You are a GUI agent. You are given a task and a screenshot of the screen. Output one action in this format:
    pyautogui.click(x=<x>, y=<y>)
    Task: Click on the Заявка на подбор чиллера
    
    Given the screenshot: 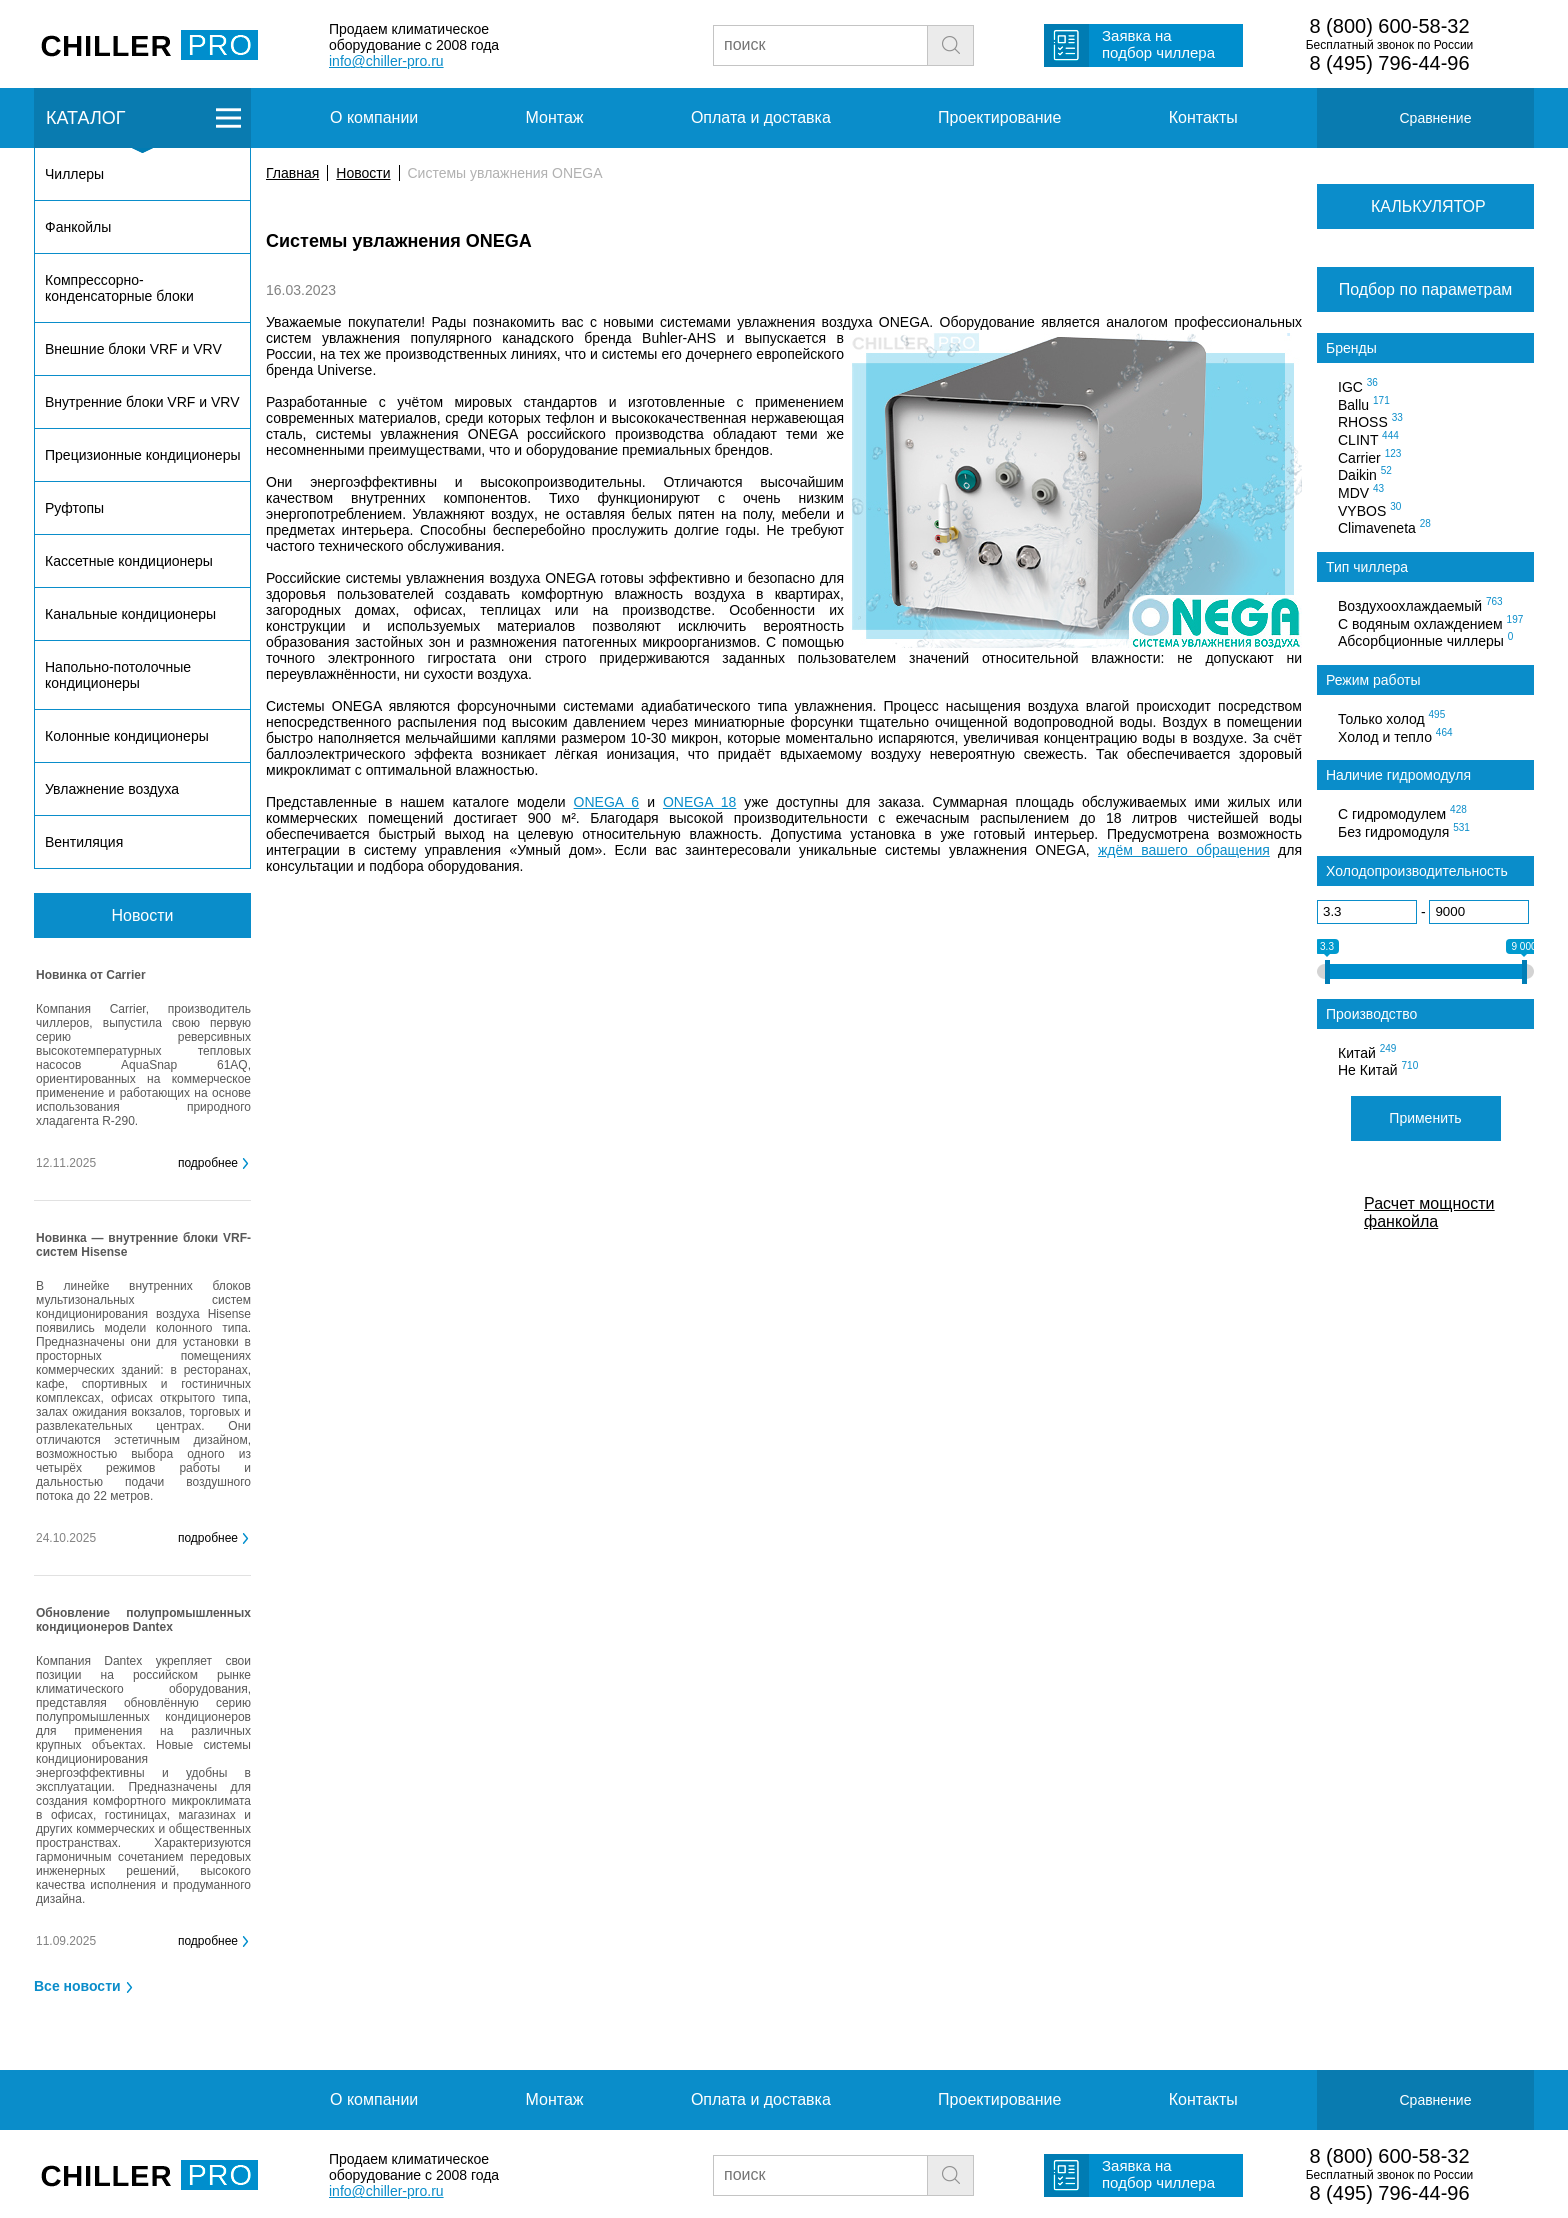 What is the action you would take?
    pyautogui.click(x=1158, y=44)
    